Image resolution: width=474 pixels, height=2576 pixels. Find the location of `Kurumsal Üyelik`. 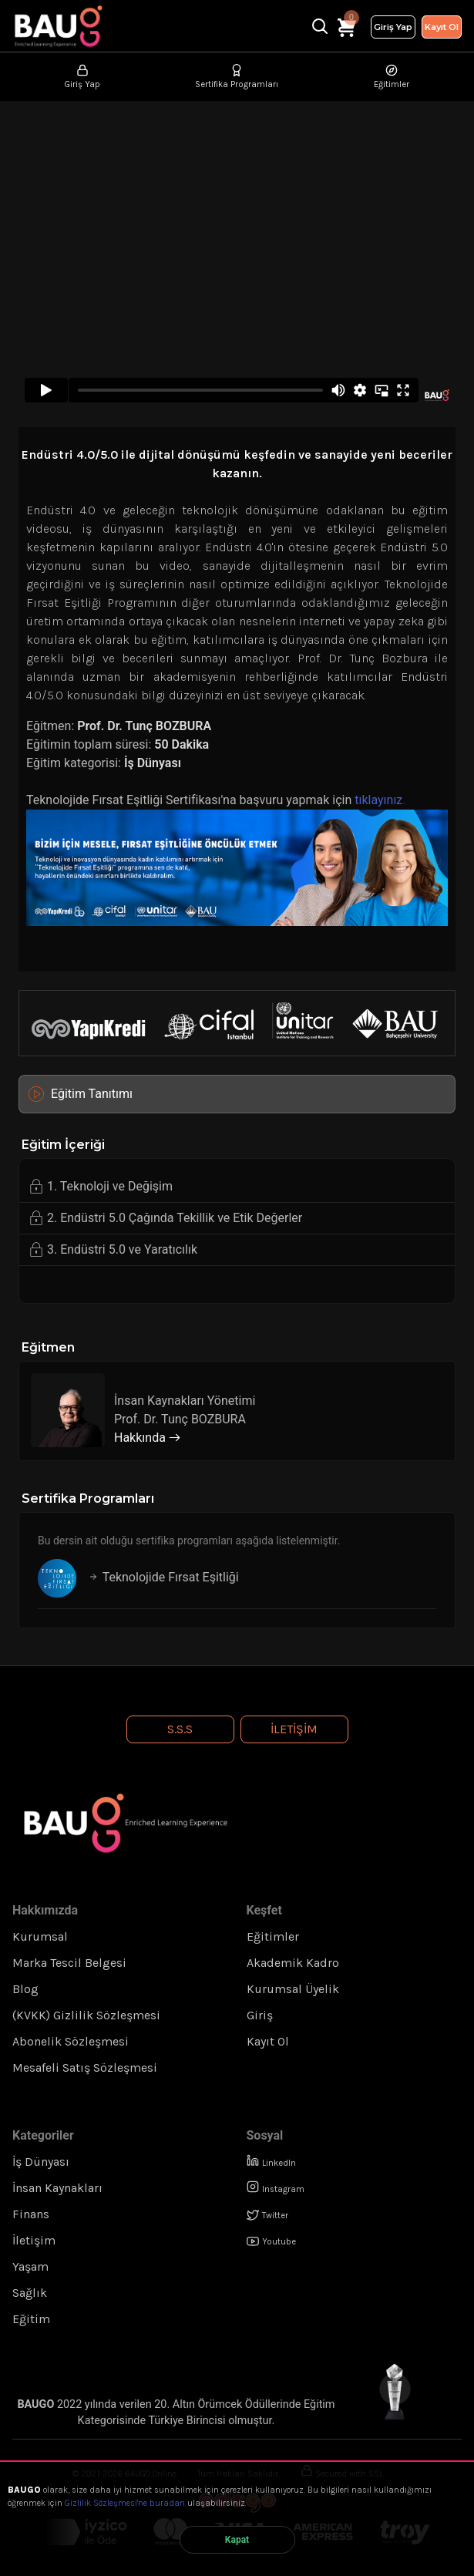

Kurumsal Üyelik is located at coordinates (293, 1989).